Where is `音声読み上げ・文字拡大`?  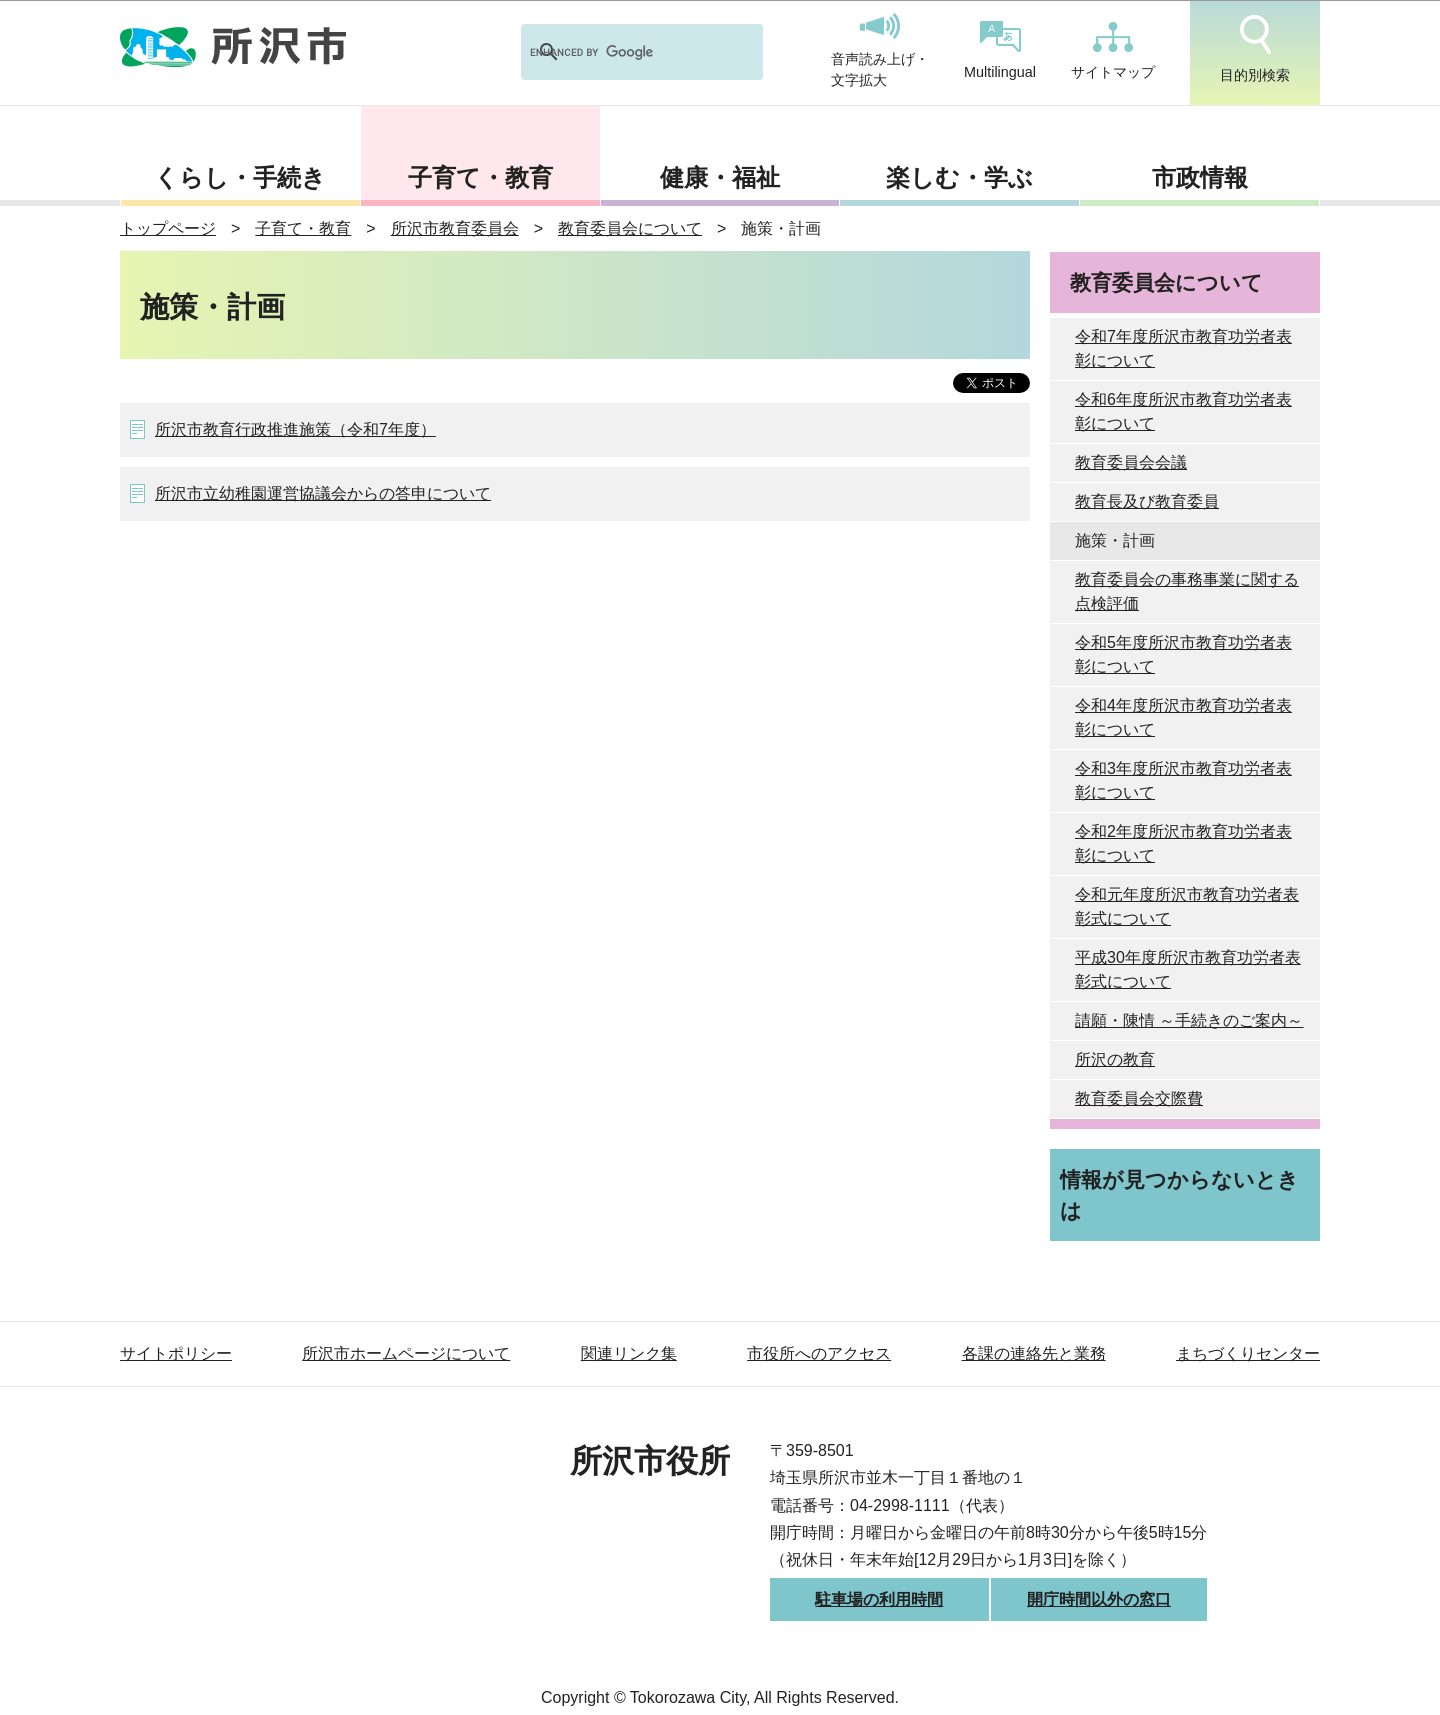 音声読み上げ・文字拡大 is located at coordinates (880, 51).